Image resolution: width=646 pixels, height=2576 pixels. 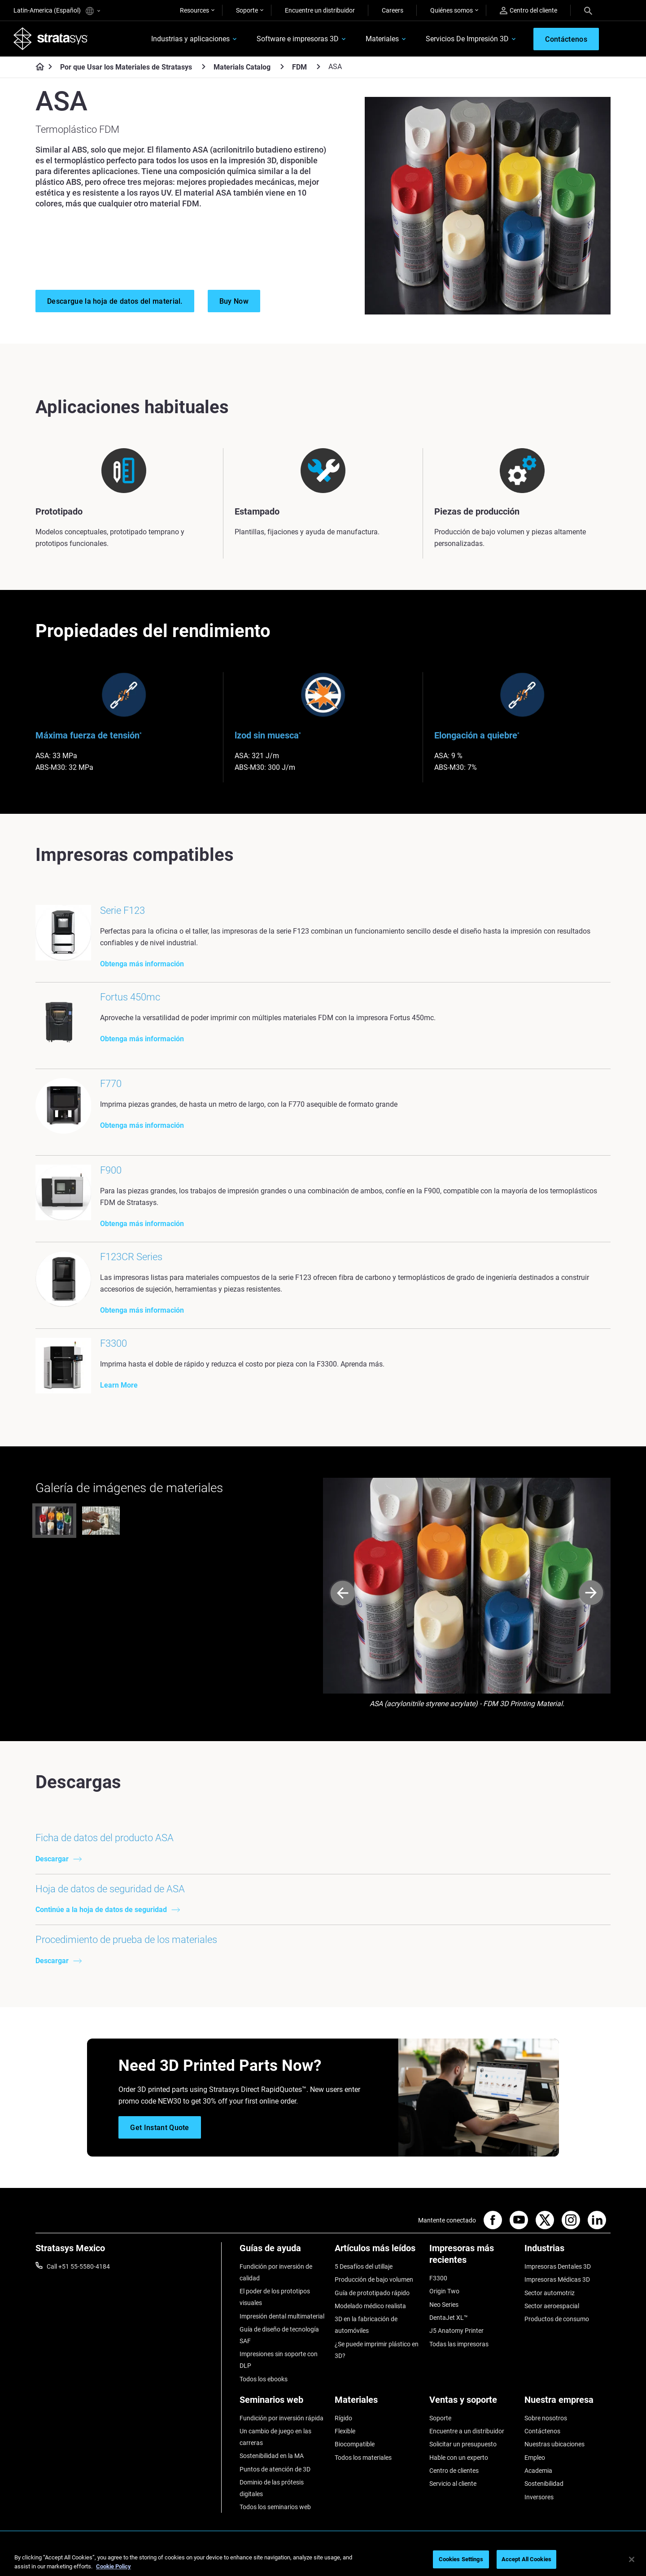 What do you see at coordinates (272, 2488) in the screenshot?
I see `Dominio de las prótesis digitales` at bounding box center [272, 2488].